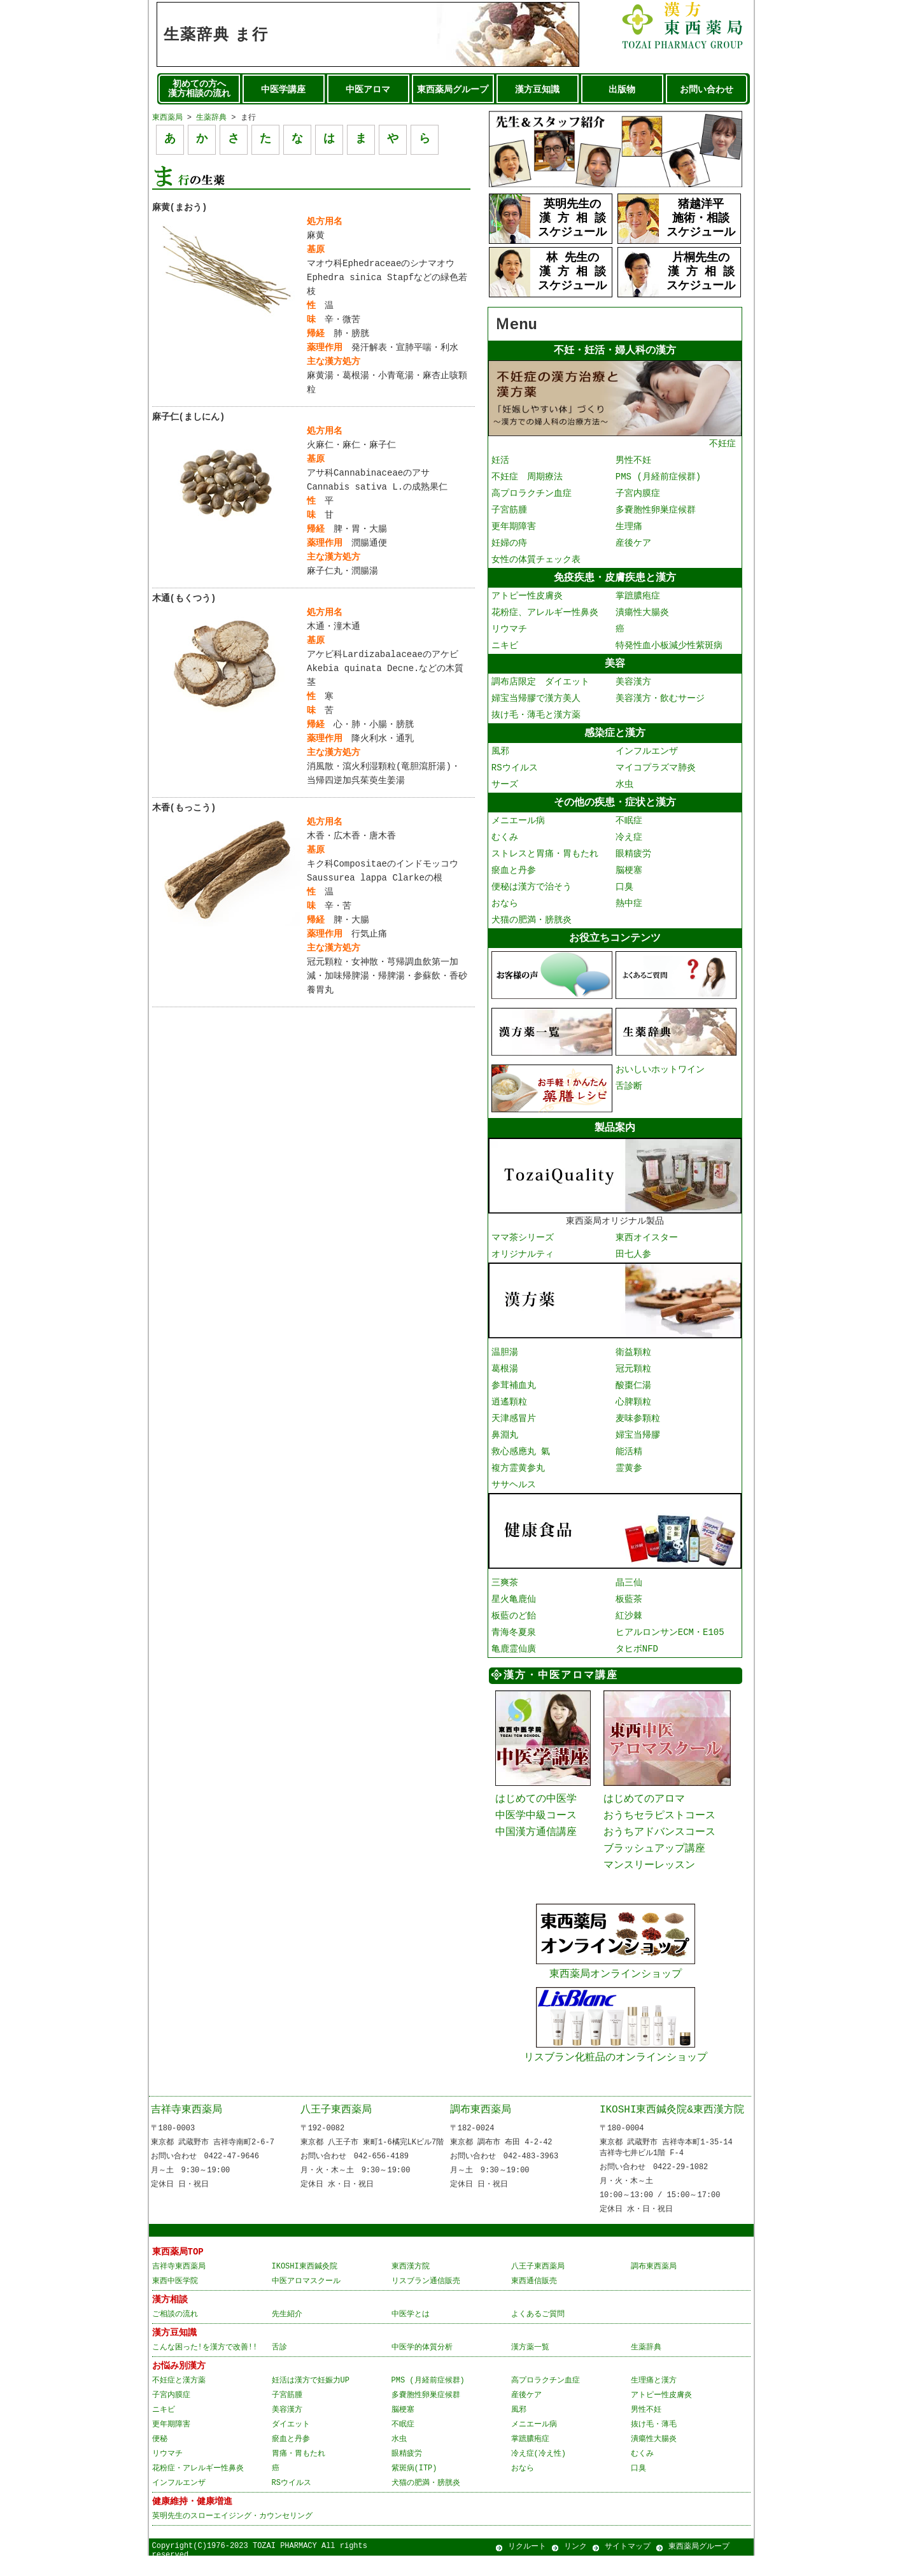 Image resolution: width=902 pixels, height=2576 pixels. I want to click on サーズ, so click(504, 790).